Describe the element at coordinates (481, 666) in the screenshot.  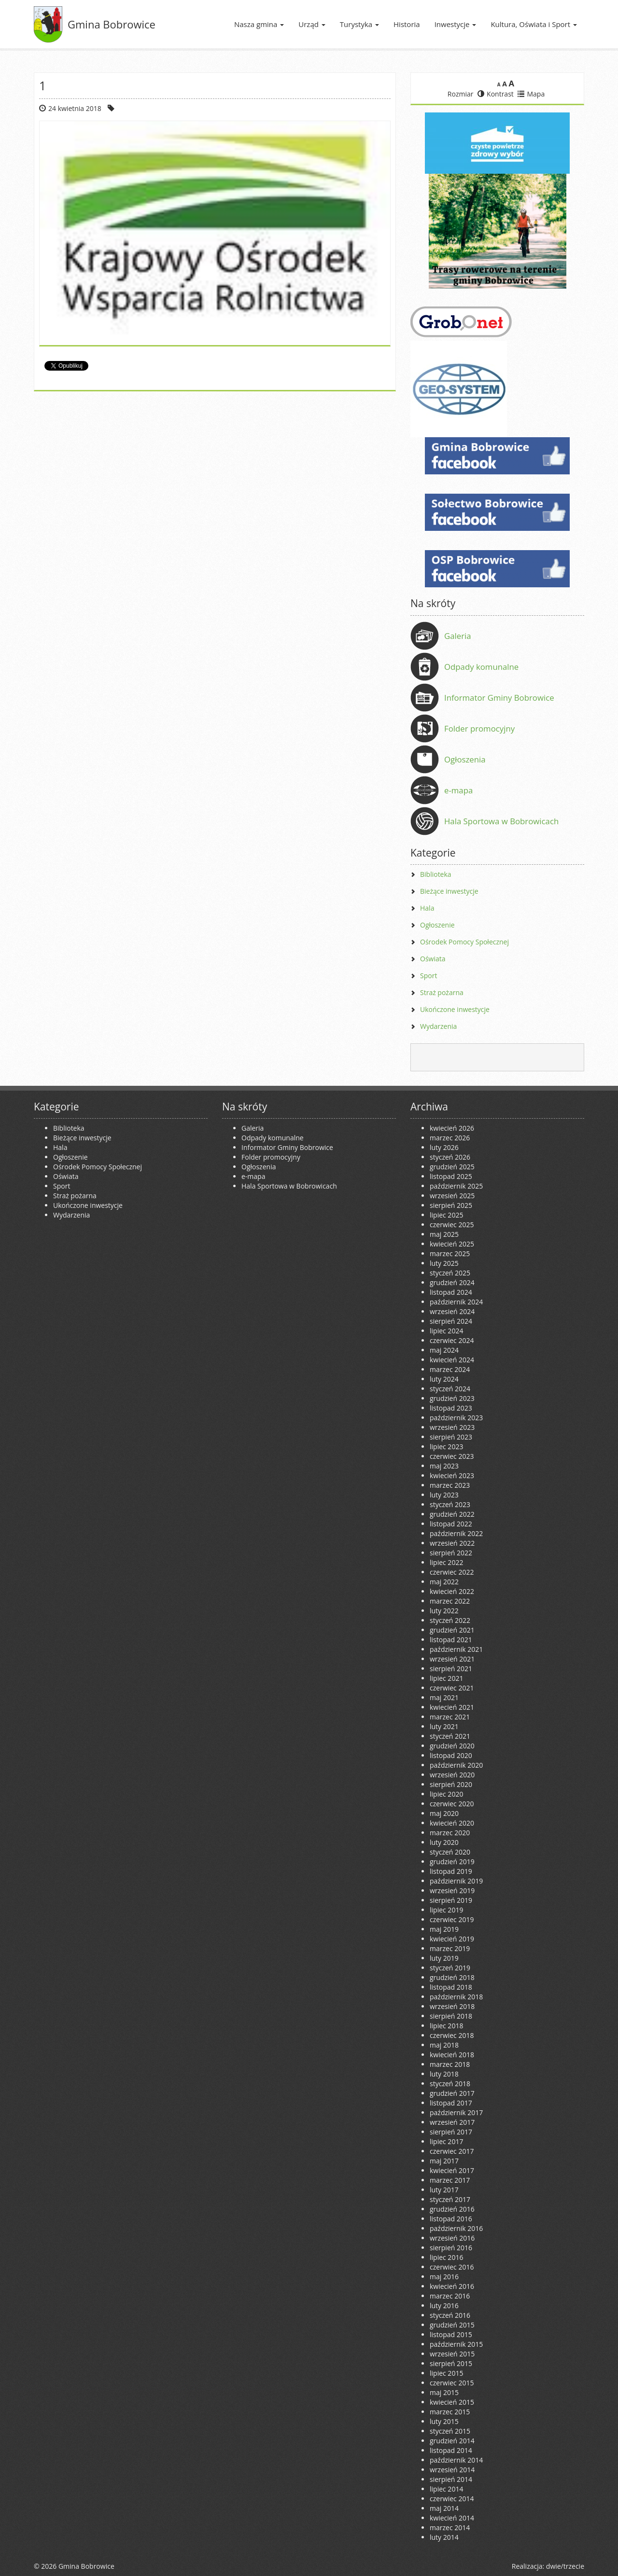
I see `Odpady komunalne [Odpady komunalne (opens in a new tab)]` at that location.